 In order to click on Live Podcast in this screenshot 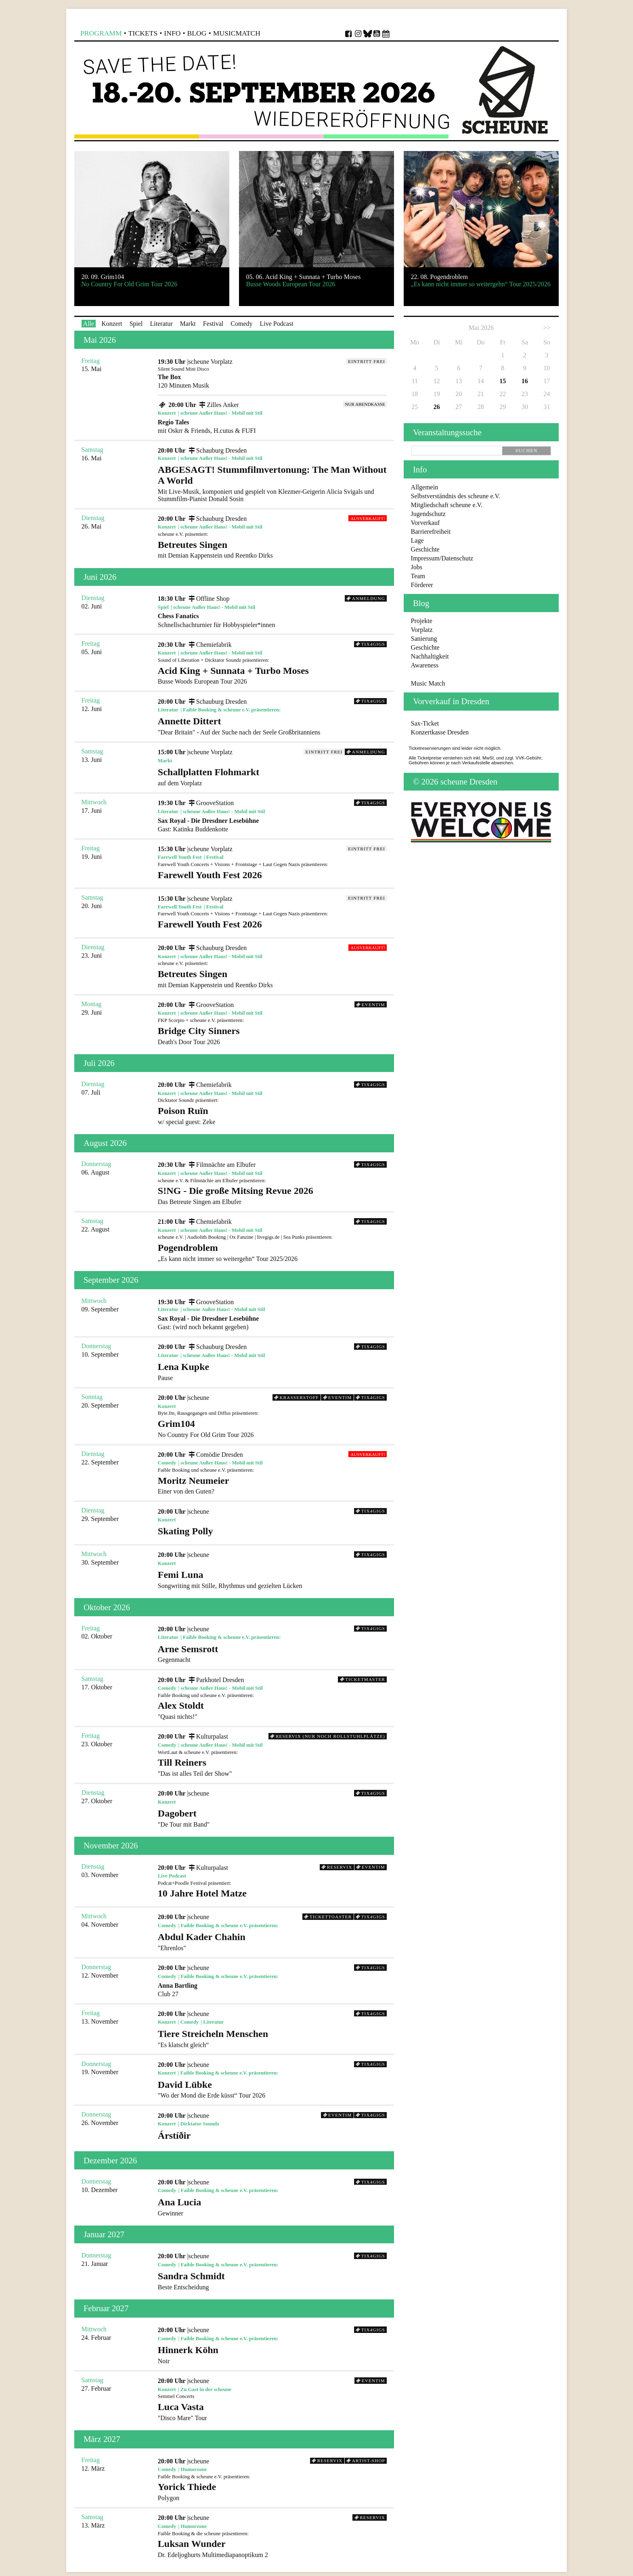, I will do `click(276, 323)`.